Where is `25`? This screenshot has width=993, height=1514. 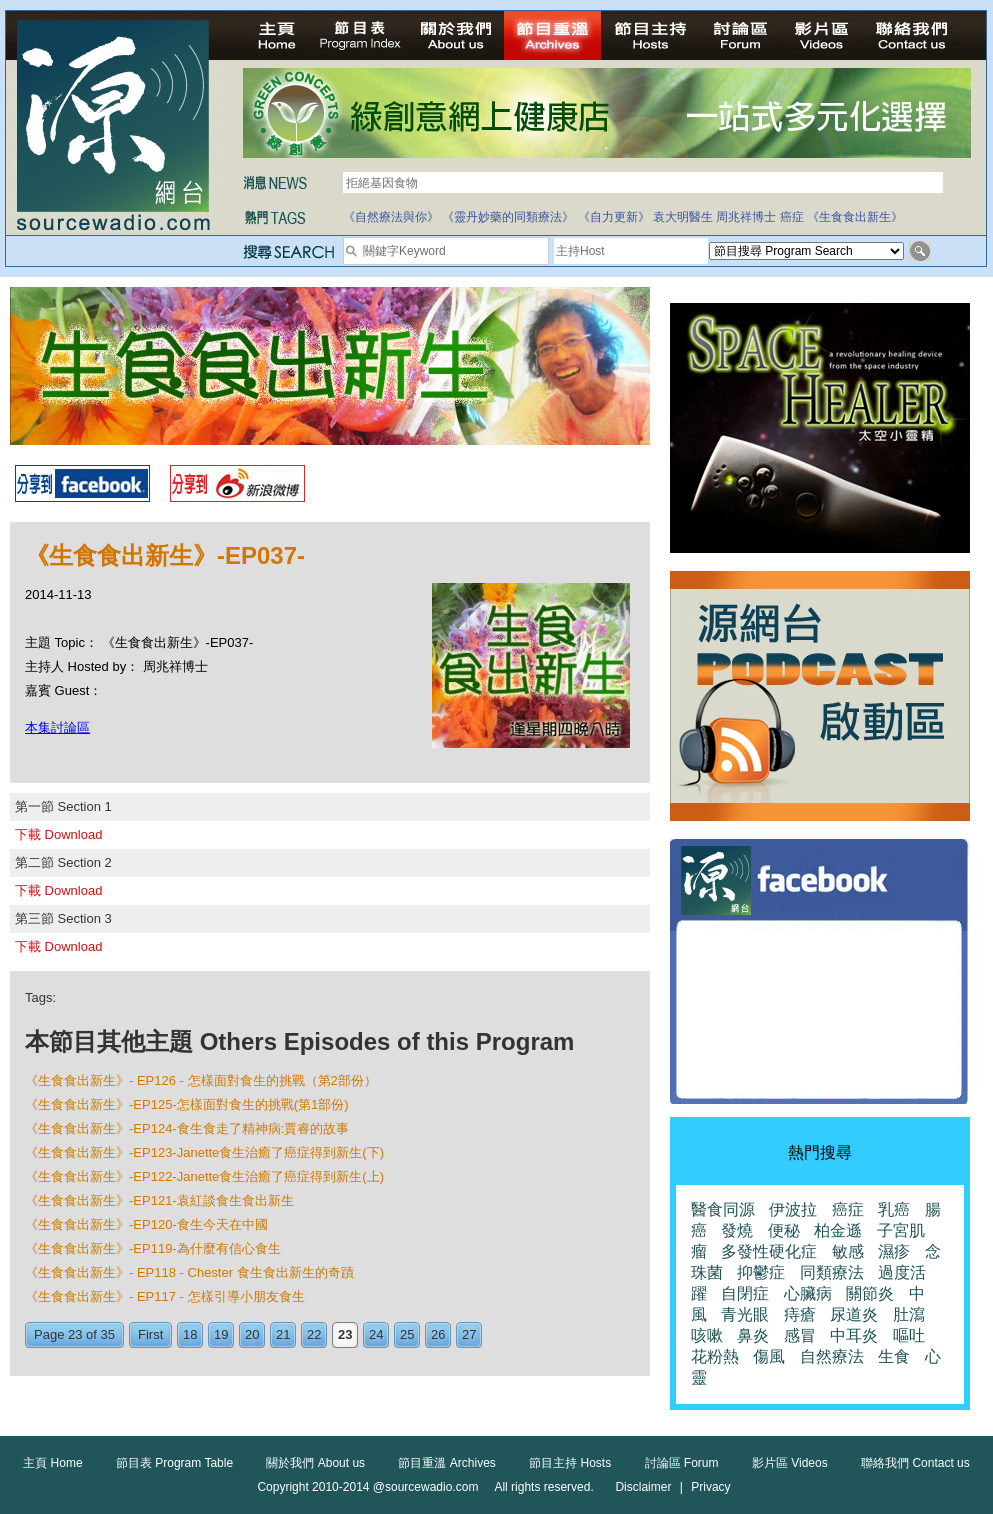 25 is located at coordinates (407, 1334).